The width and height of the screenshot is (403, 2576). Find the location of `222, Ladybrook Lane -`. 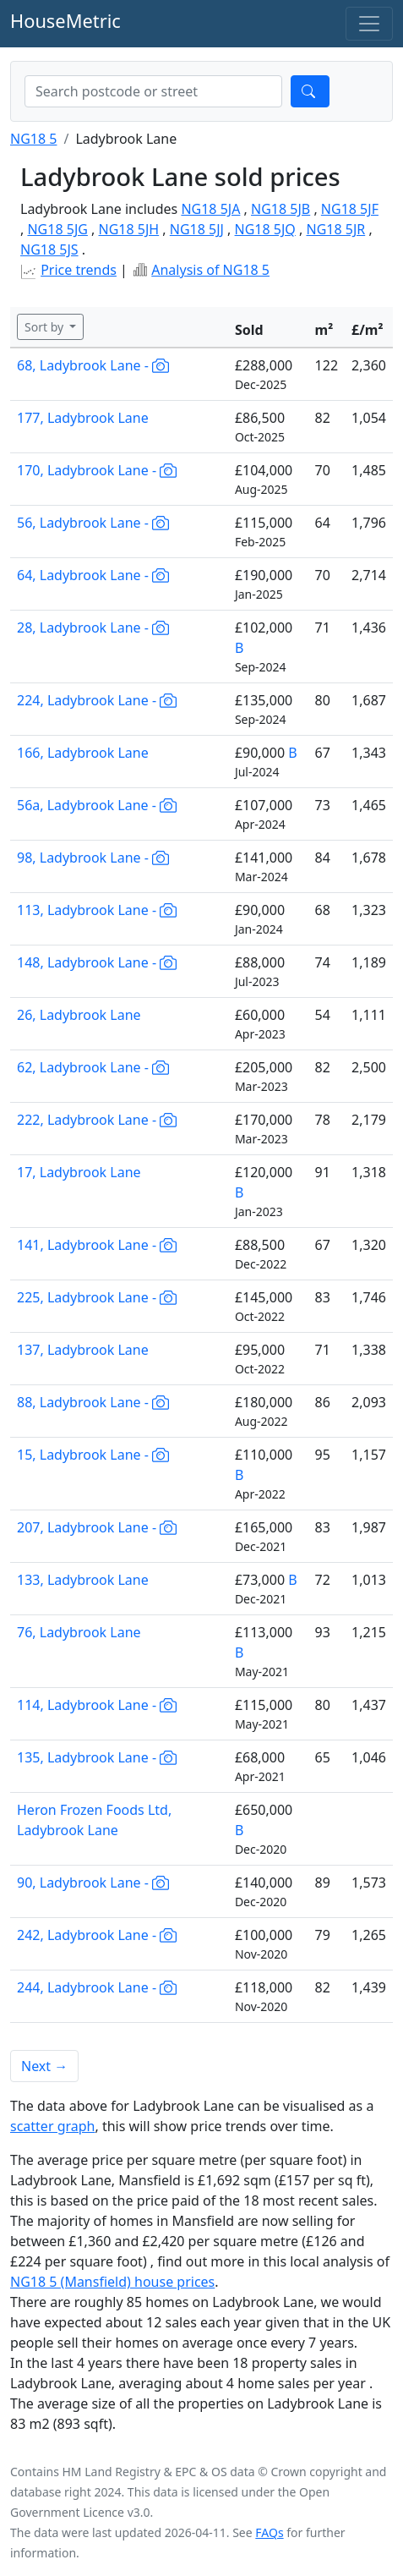

222, Ladybrook Lane - is located at coordinates (97, 1119).